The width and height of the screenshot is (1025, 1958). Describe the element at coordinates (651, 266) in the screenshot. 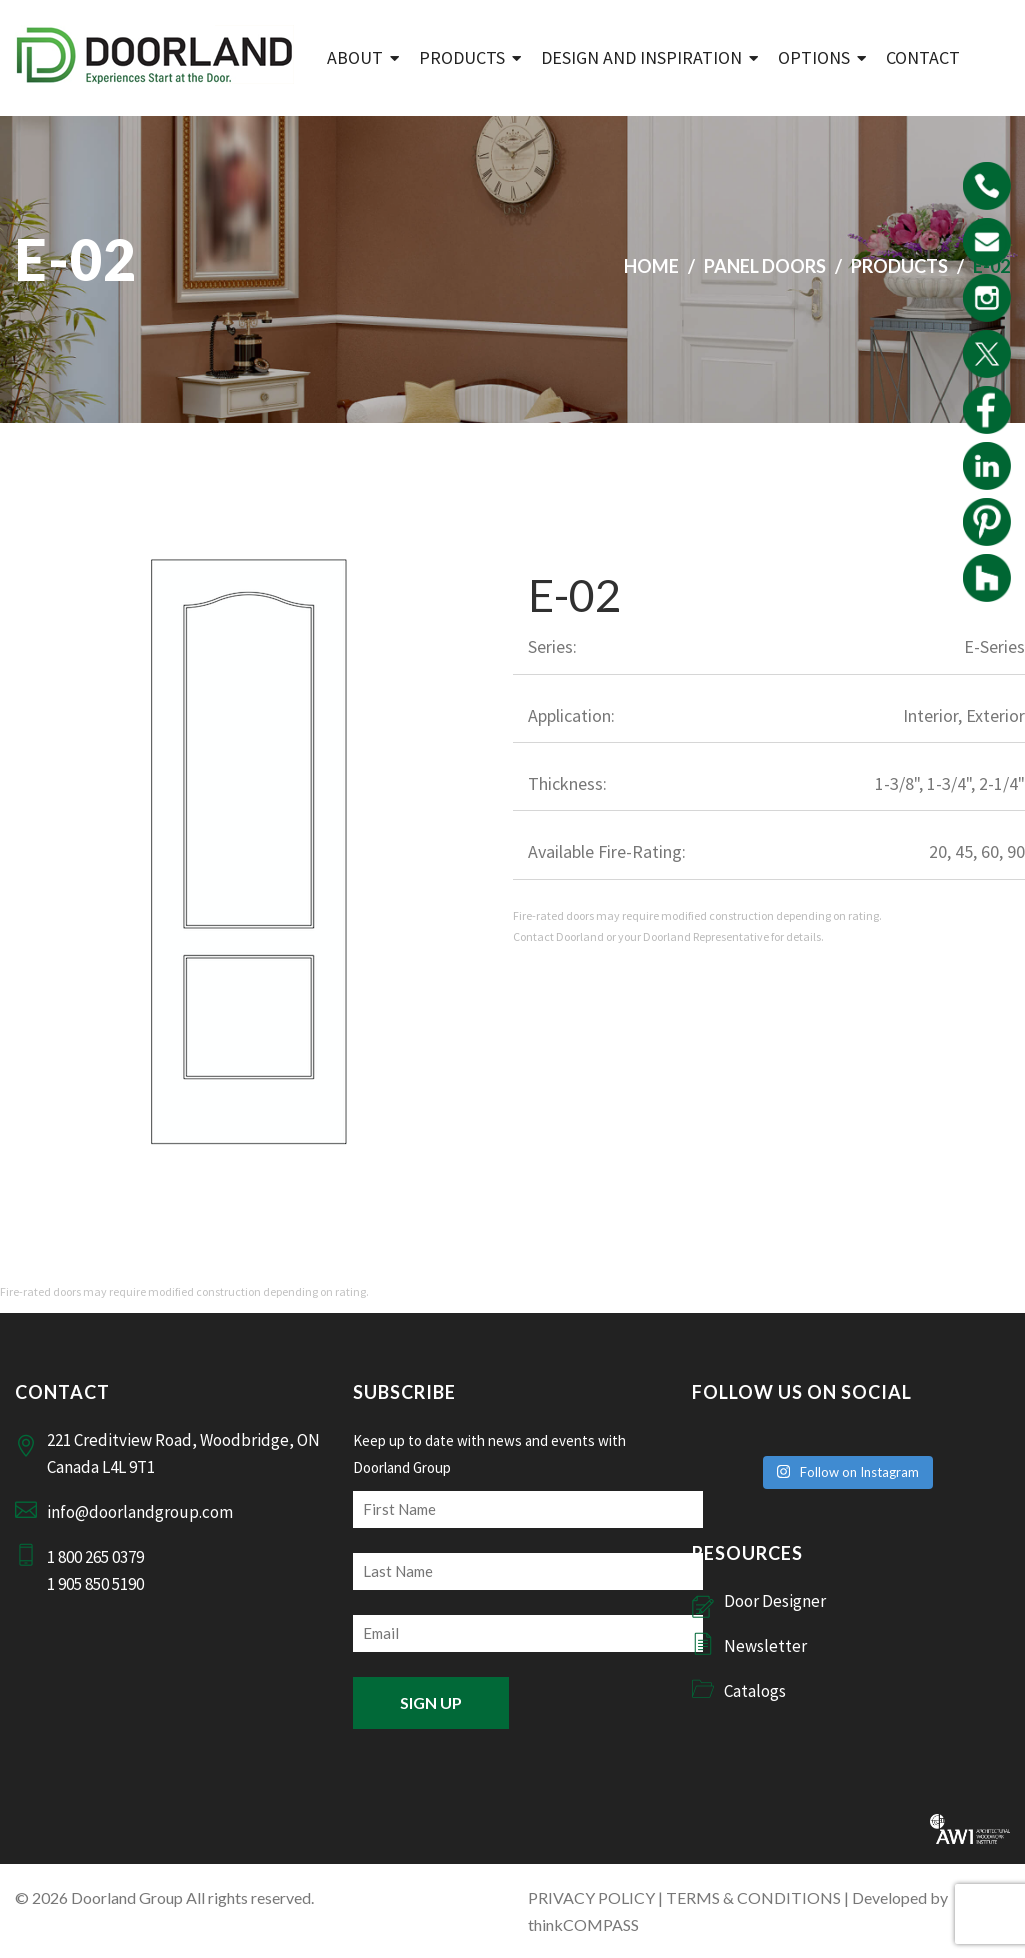

I see `Home` at that location.